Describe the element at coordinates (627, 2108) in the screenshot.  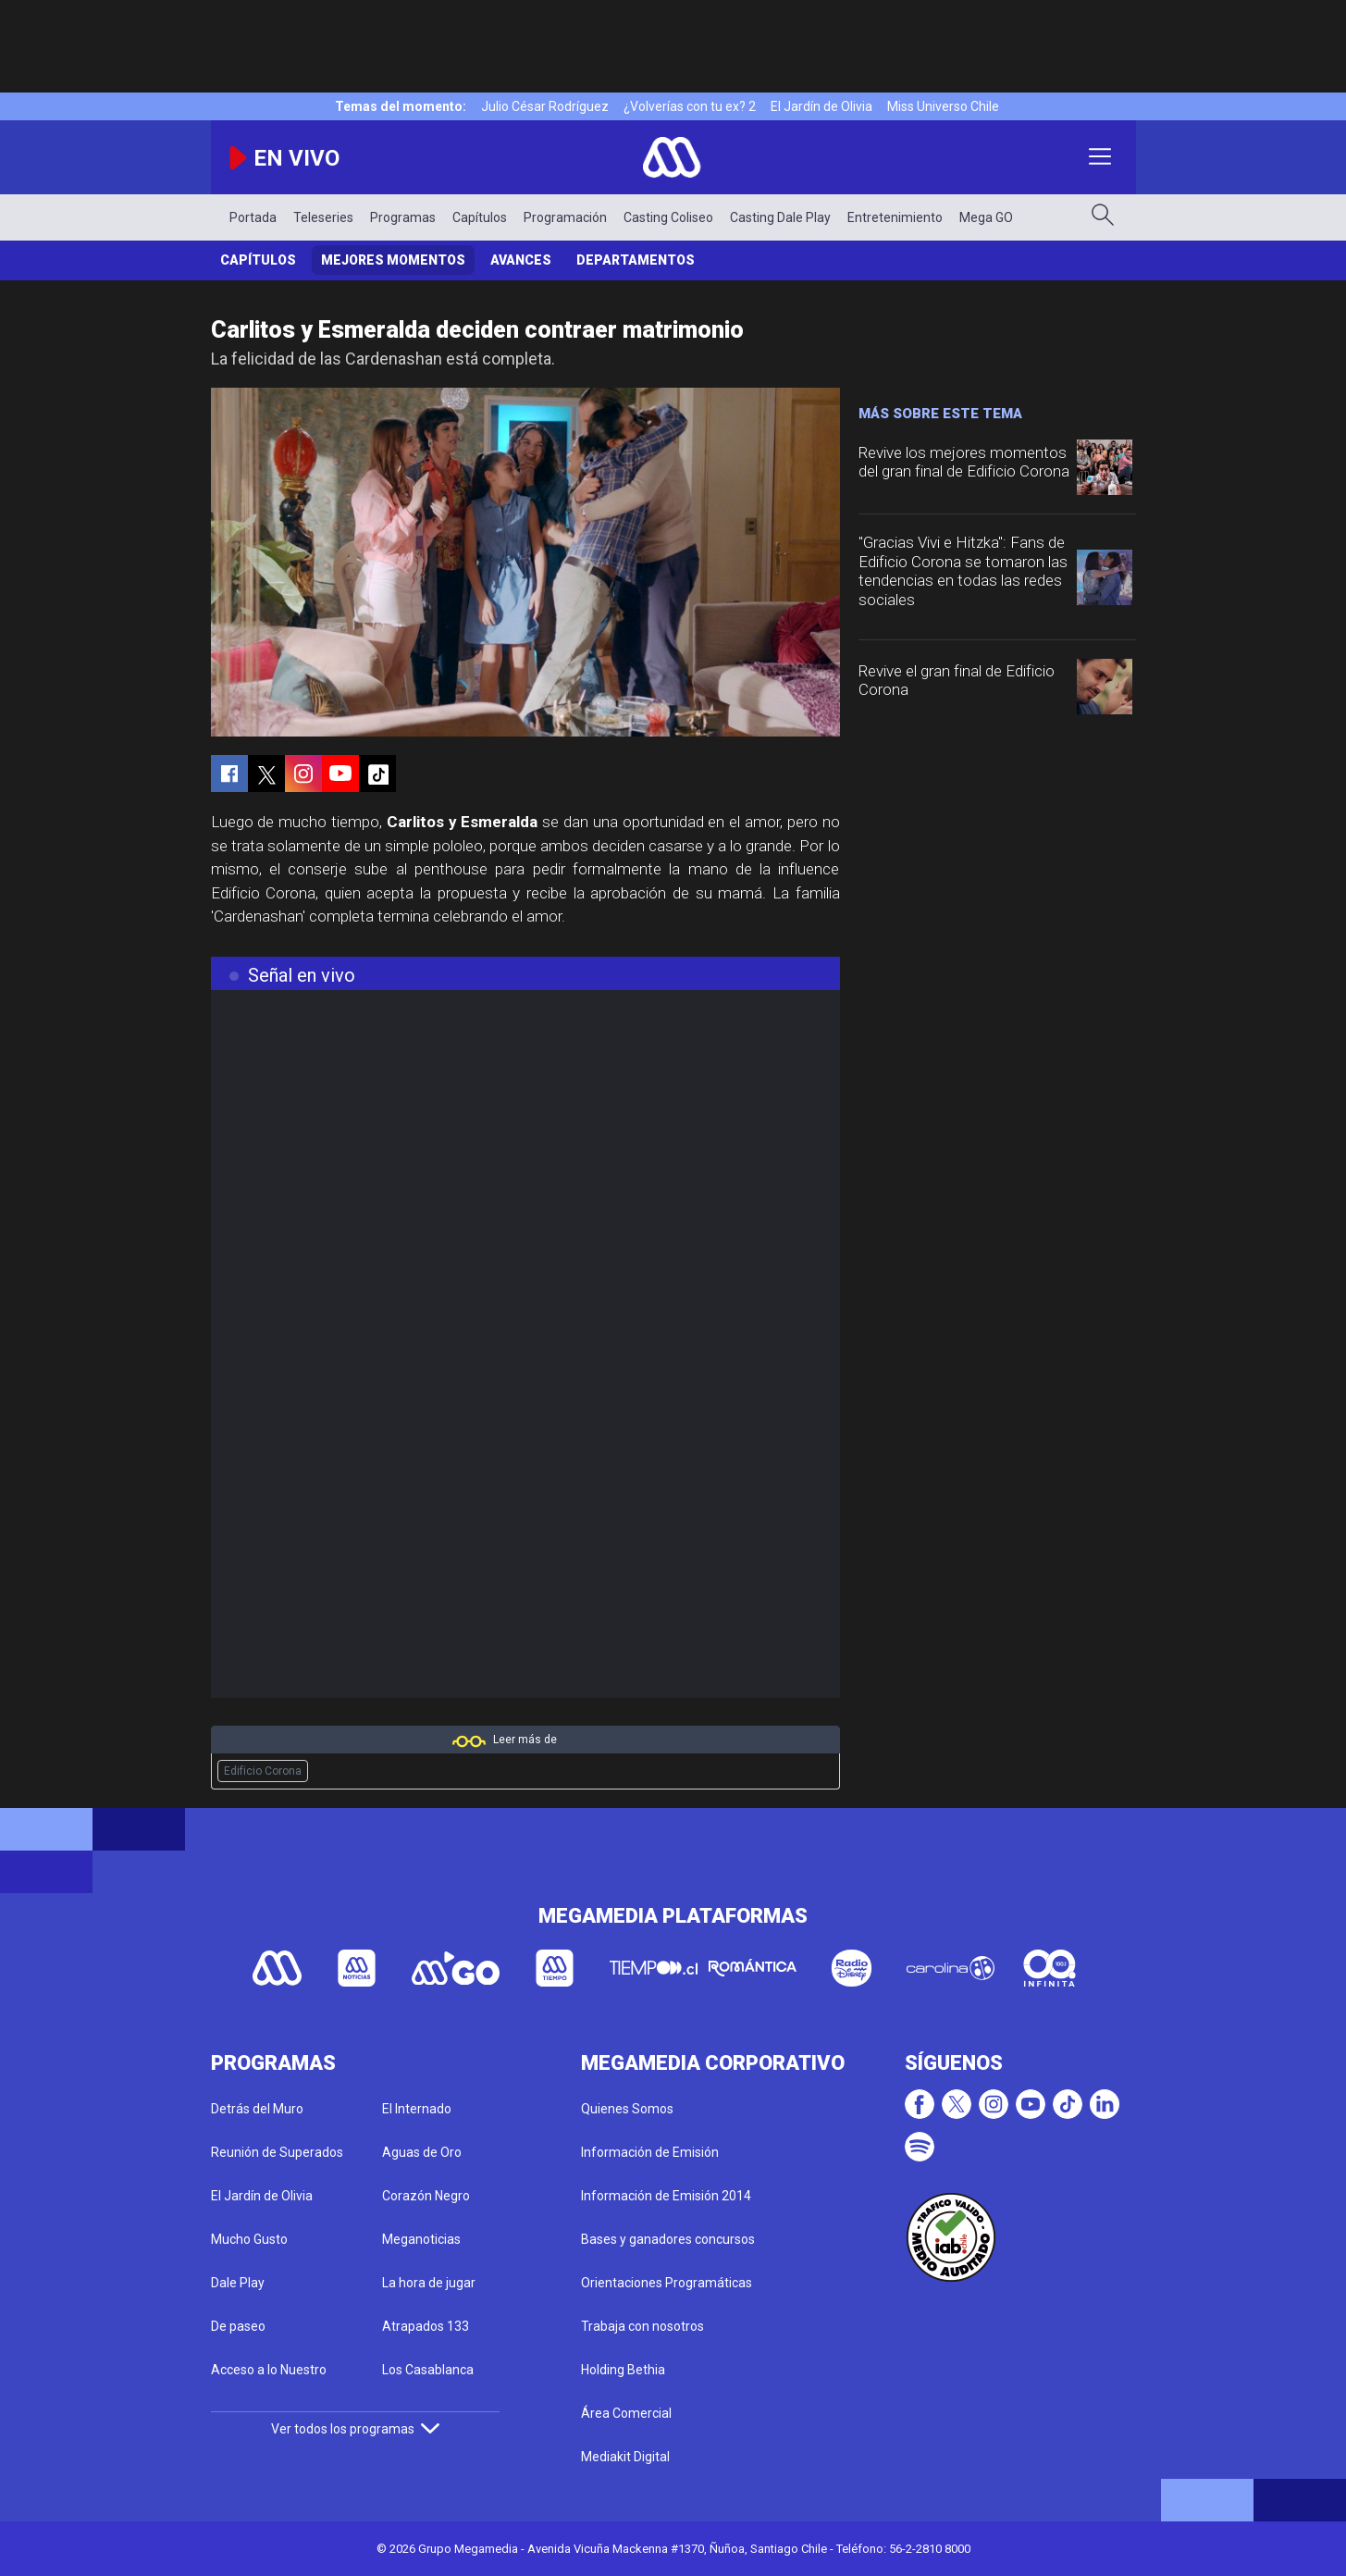
I see `Quienes Somos` at that location.